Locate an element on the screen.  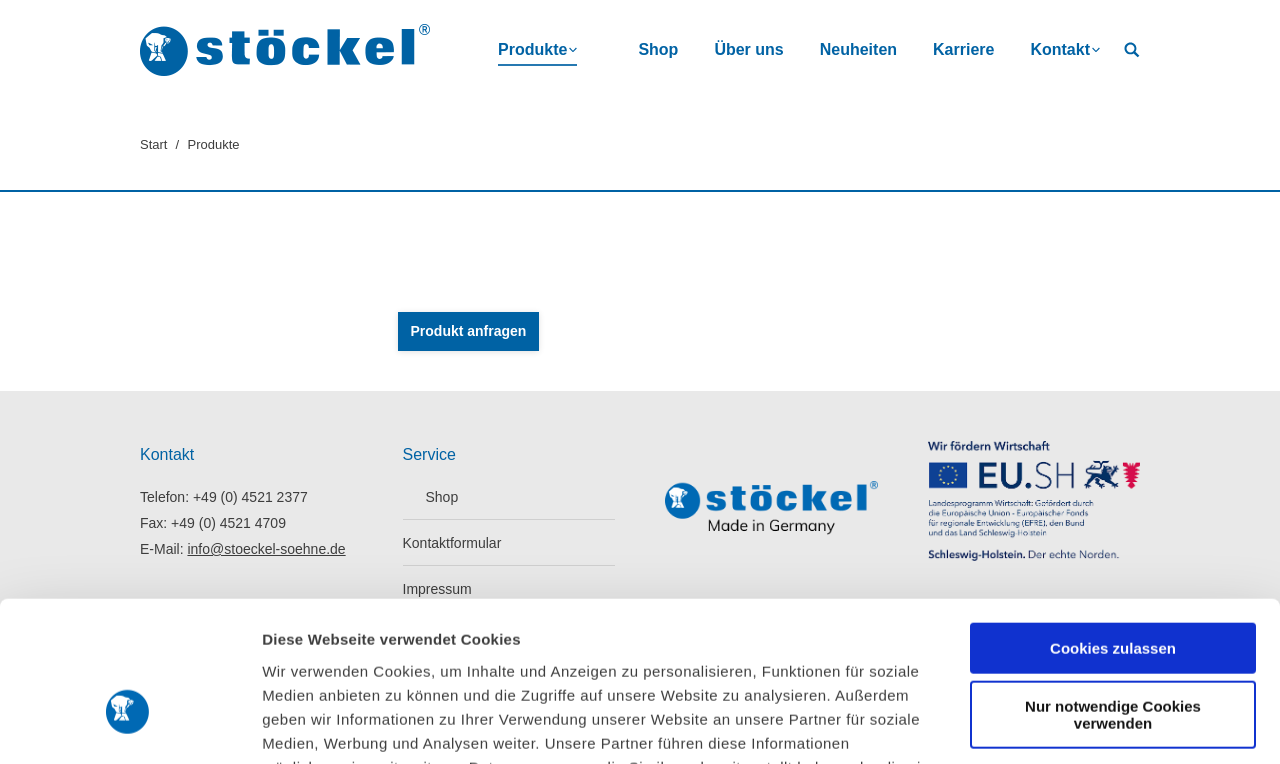
Start is located at coordinates (153, 144).